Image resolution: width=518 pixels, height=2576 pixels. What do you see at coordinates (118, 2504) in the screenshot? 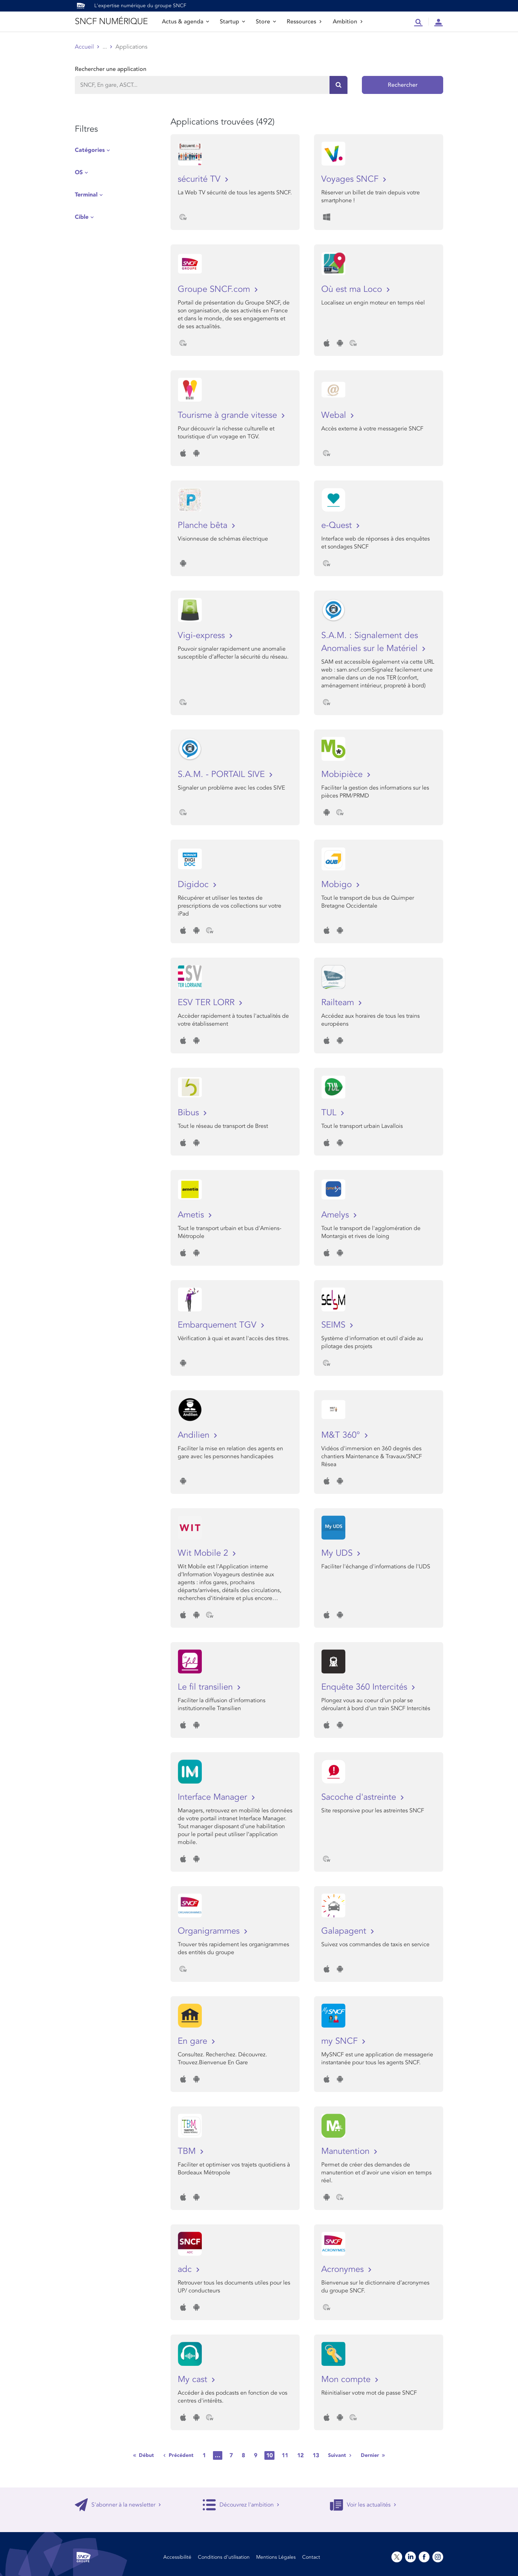
I see `S'abonner à la newsletter` at bounding box center [118, 2504].